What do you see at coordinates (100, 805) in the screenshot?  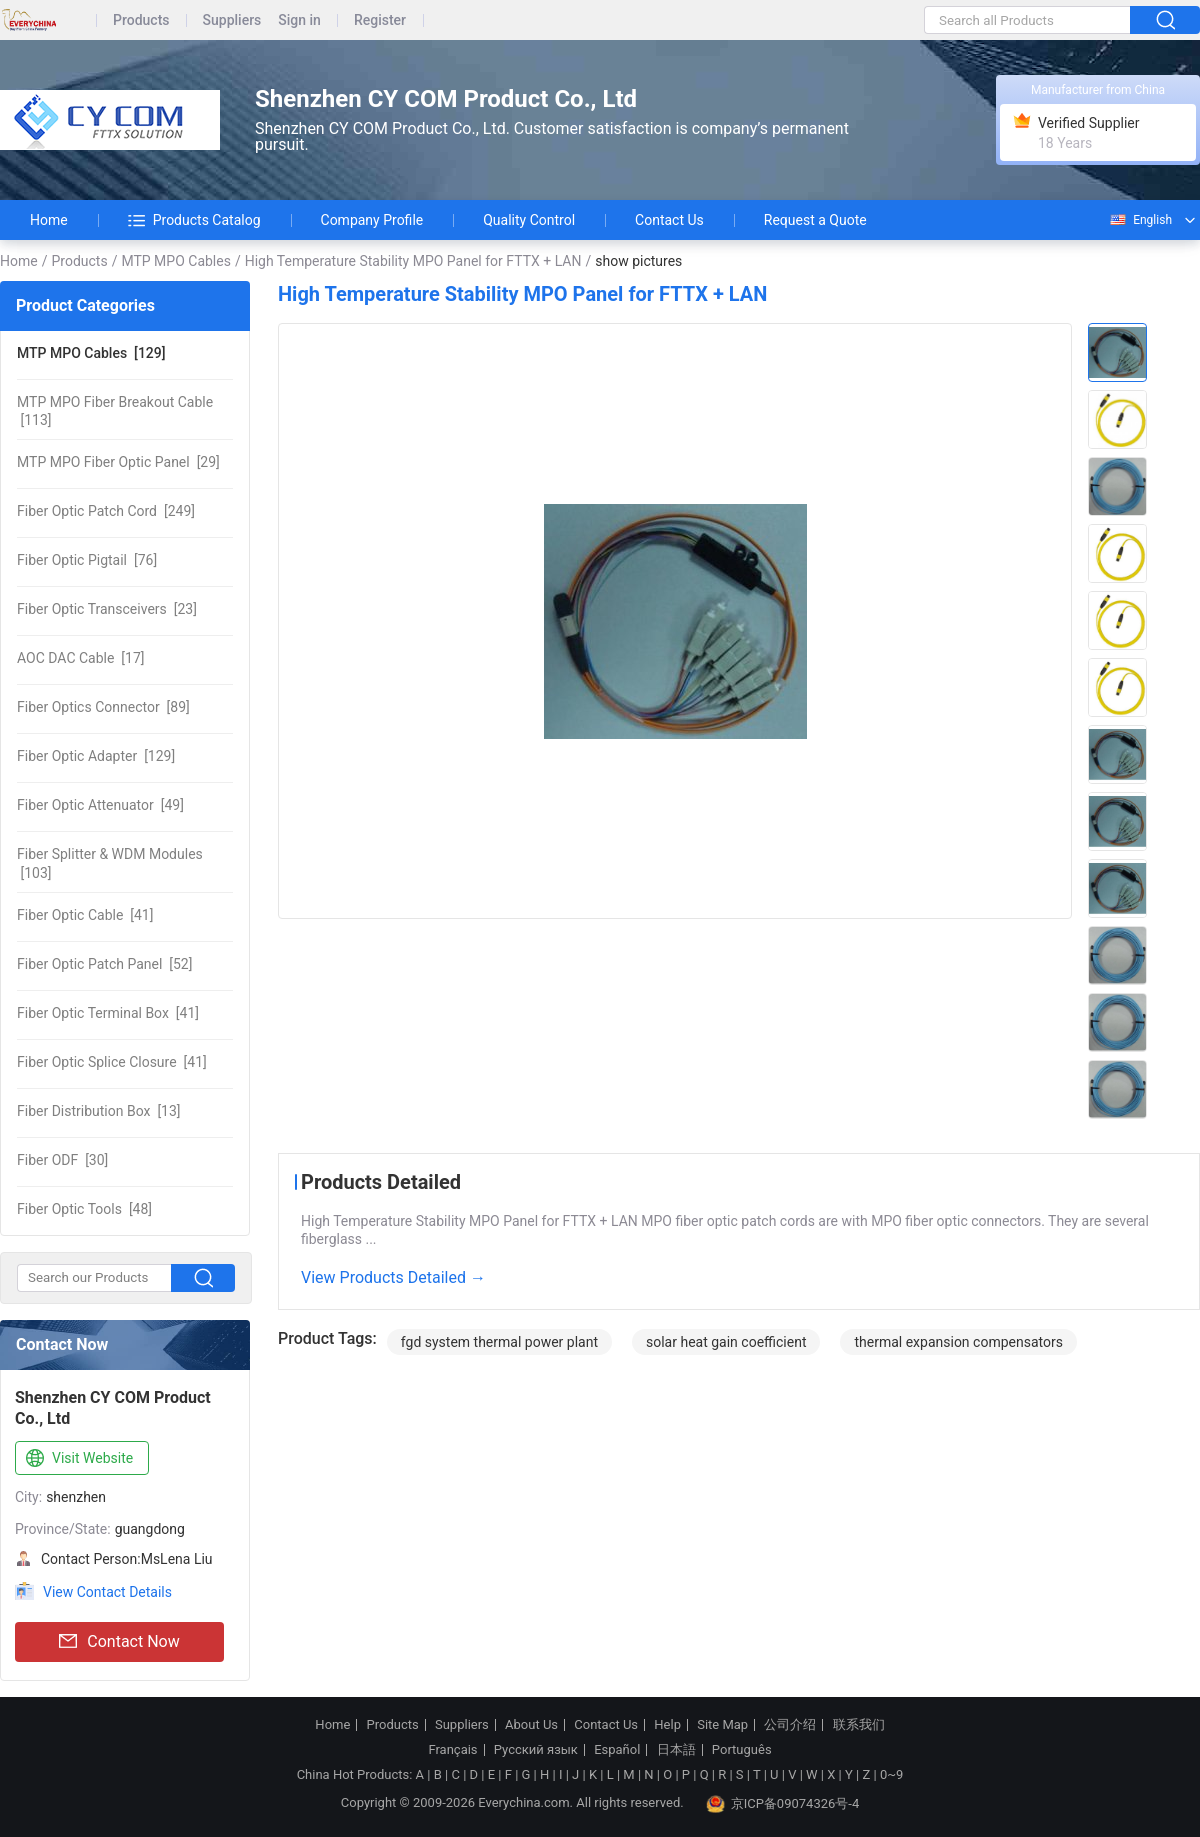 I see `[49]` at bounding box center [100, 805].